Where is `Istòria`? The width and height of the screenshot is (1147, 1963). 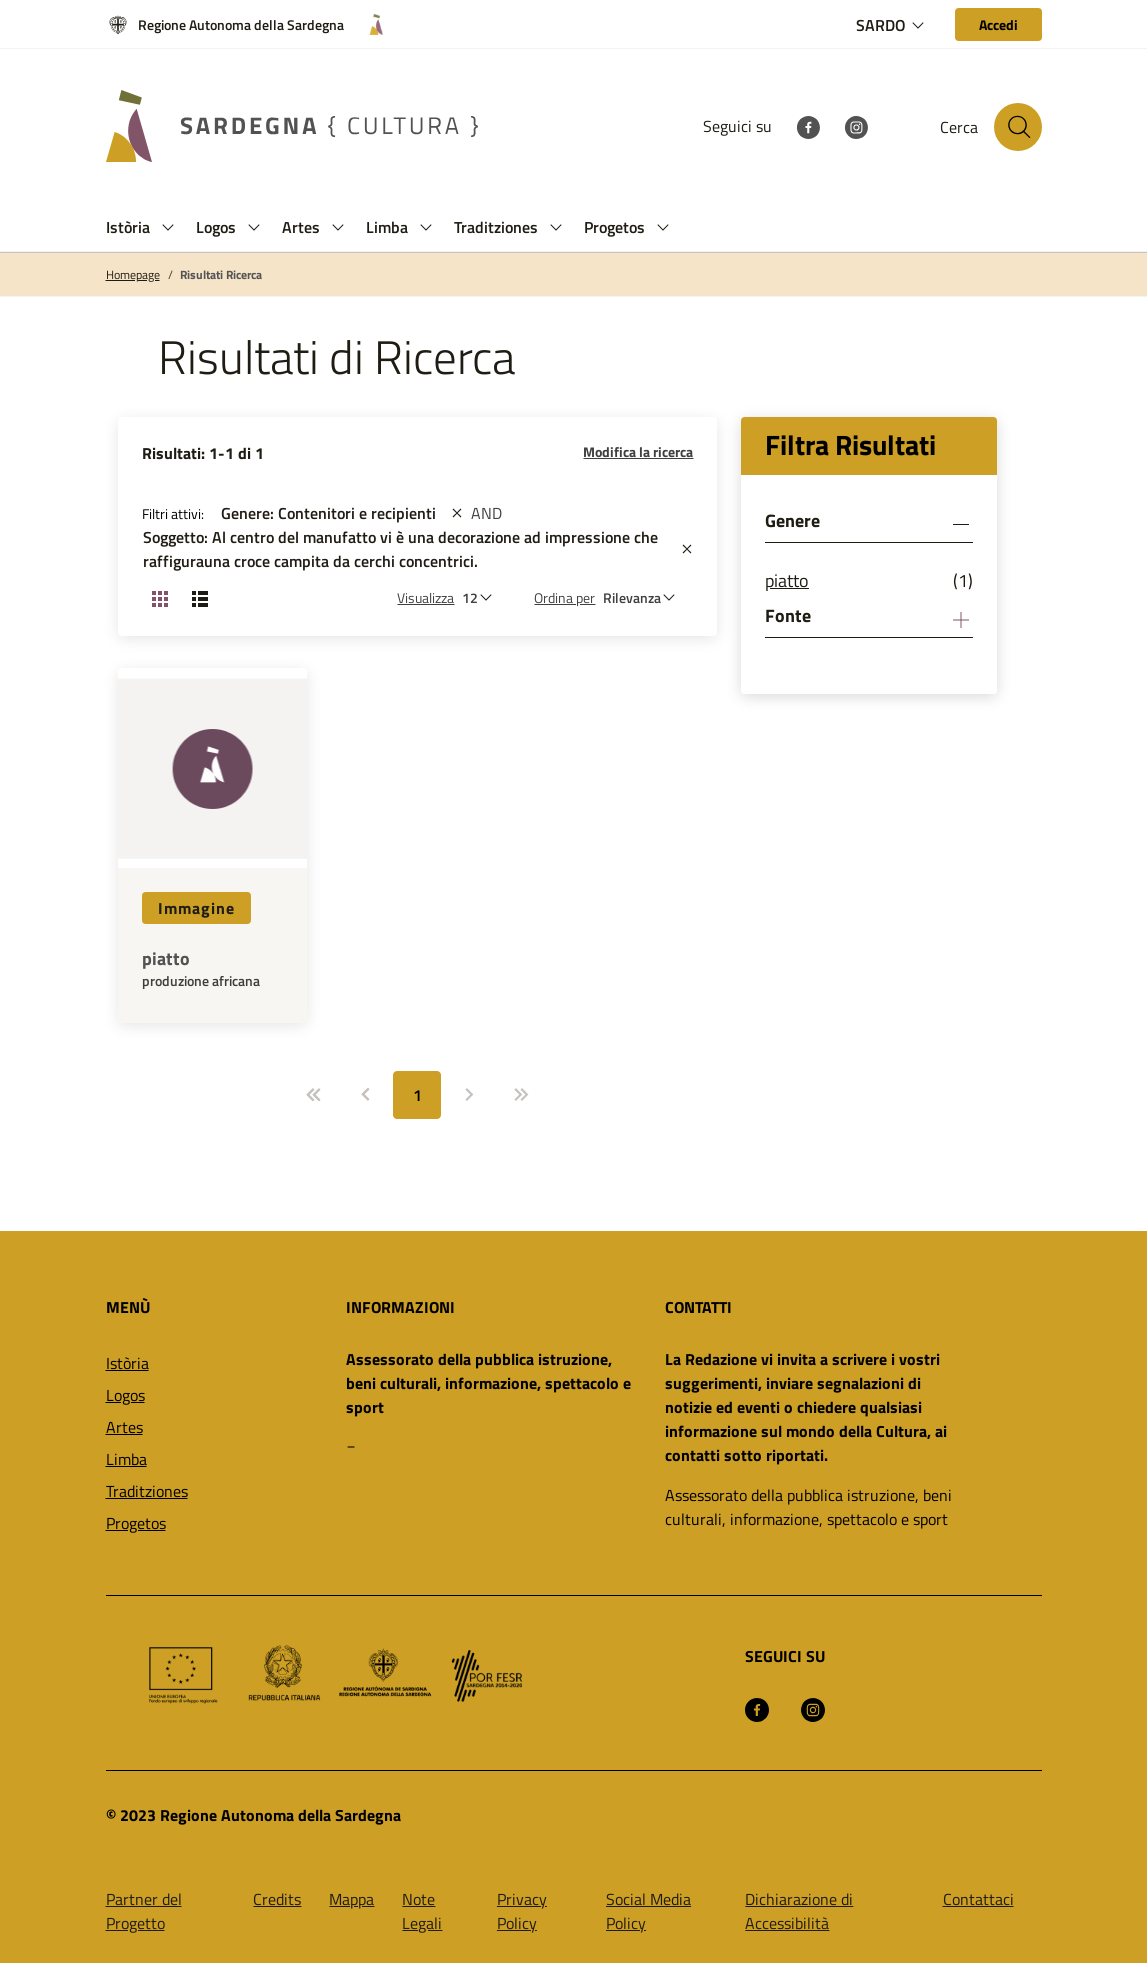 Istòria is located at coordinates (127, 1363).